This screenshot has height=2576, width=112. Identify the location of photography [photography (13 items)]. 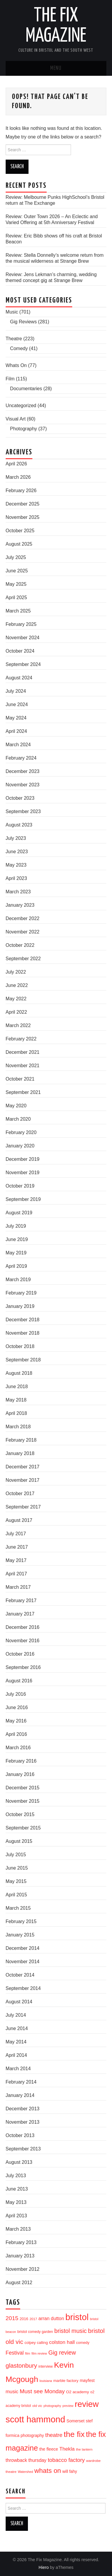
(52, 2405).